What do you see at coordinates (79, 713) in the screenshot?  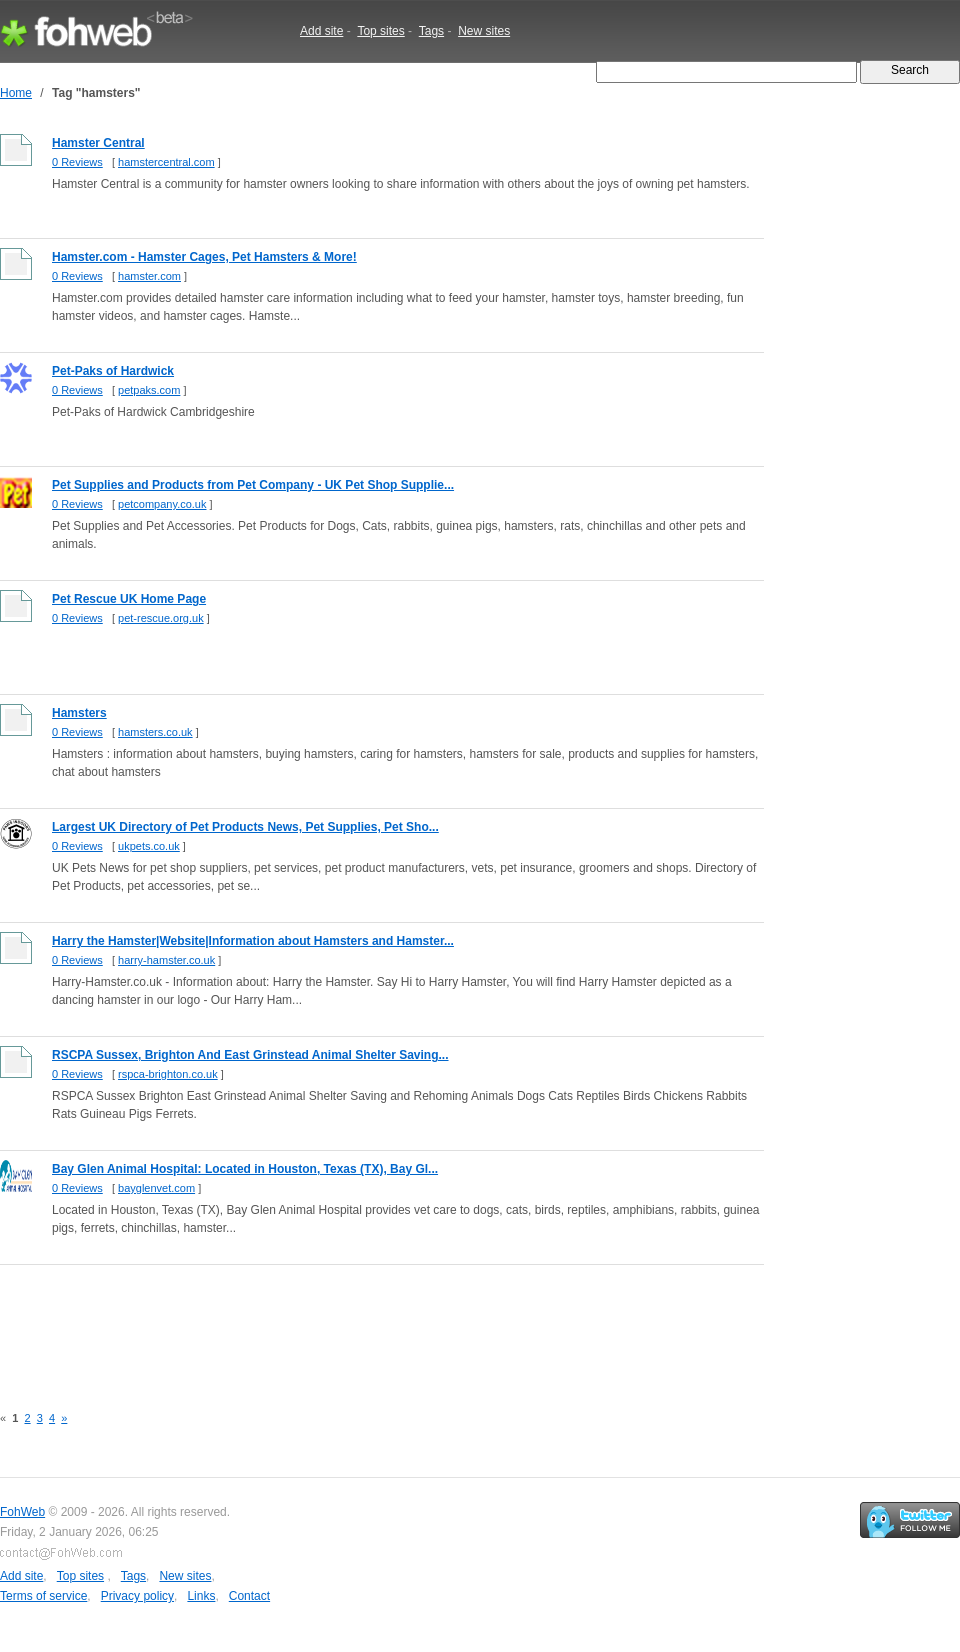 I see `Hamsters` at bounding box center [79, 713].